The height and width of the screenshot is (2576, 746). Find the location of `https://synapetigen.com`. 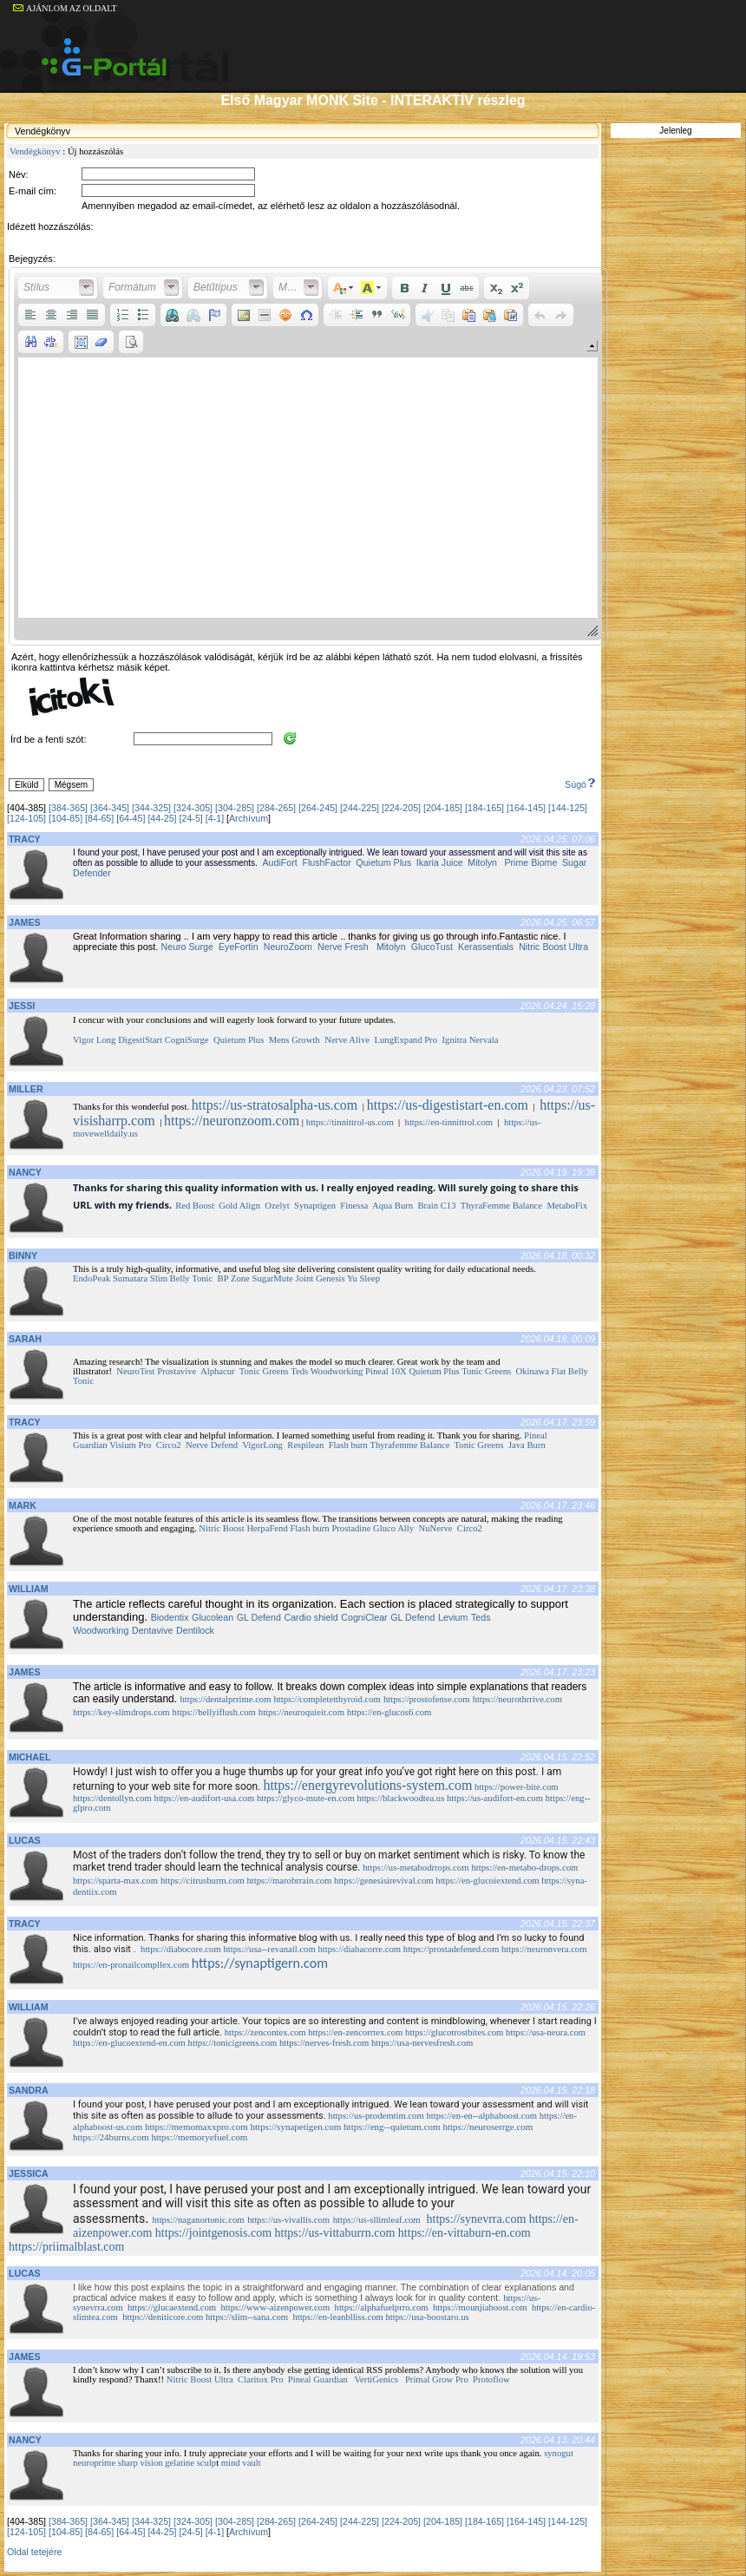

https://synapetigen.com is located at coordinates (296, 2126).